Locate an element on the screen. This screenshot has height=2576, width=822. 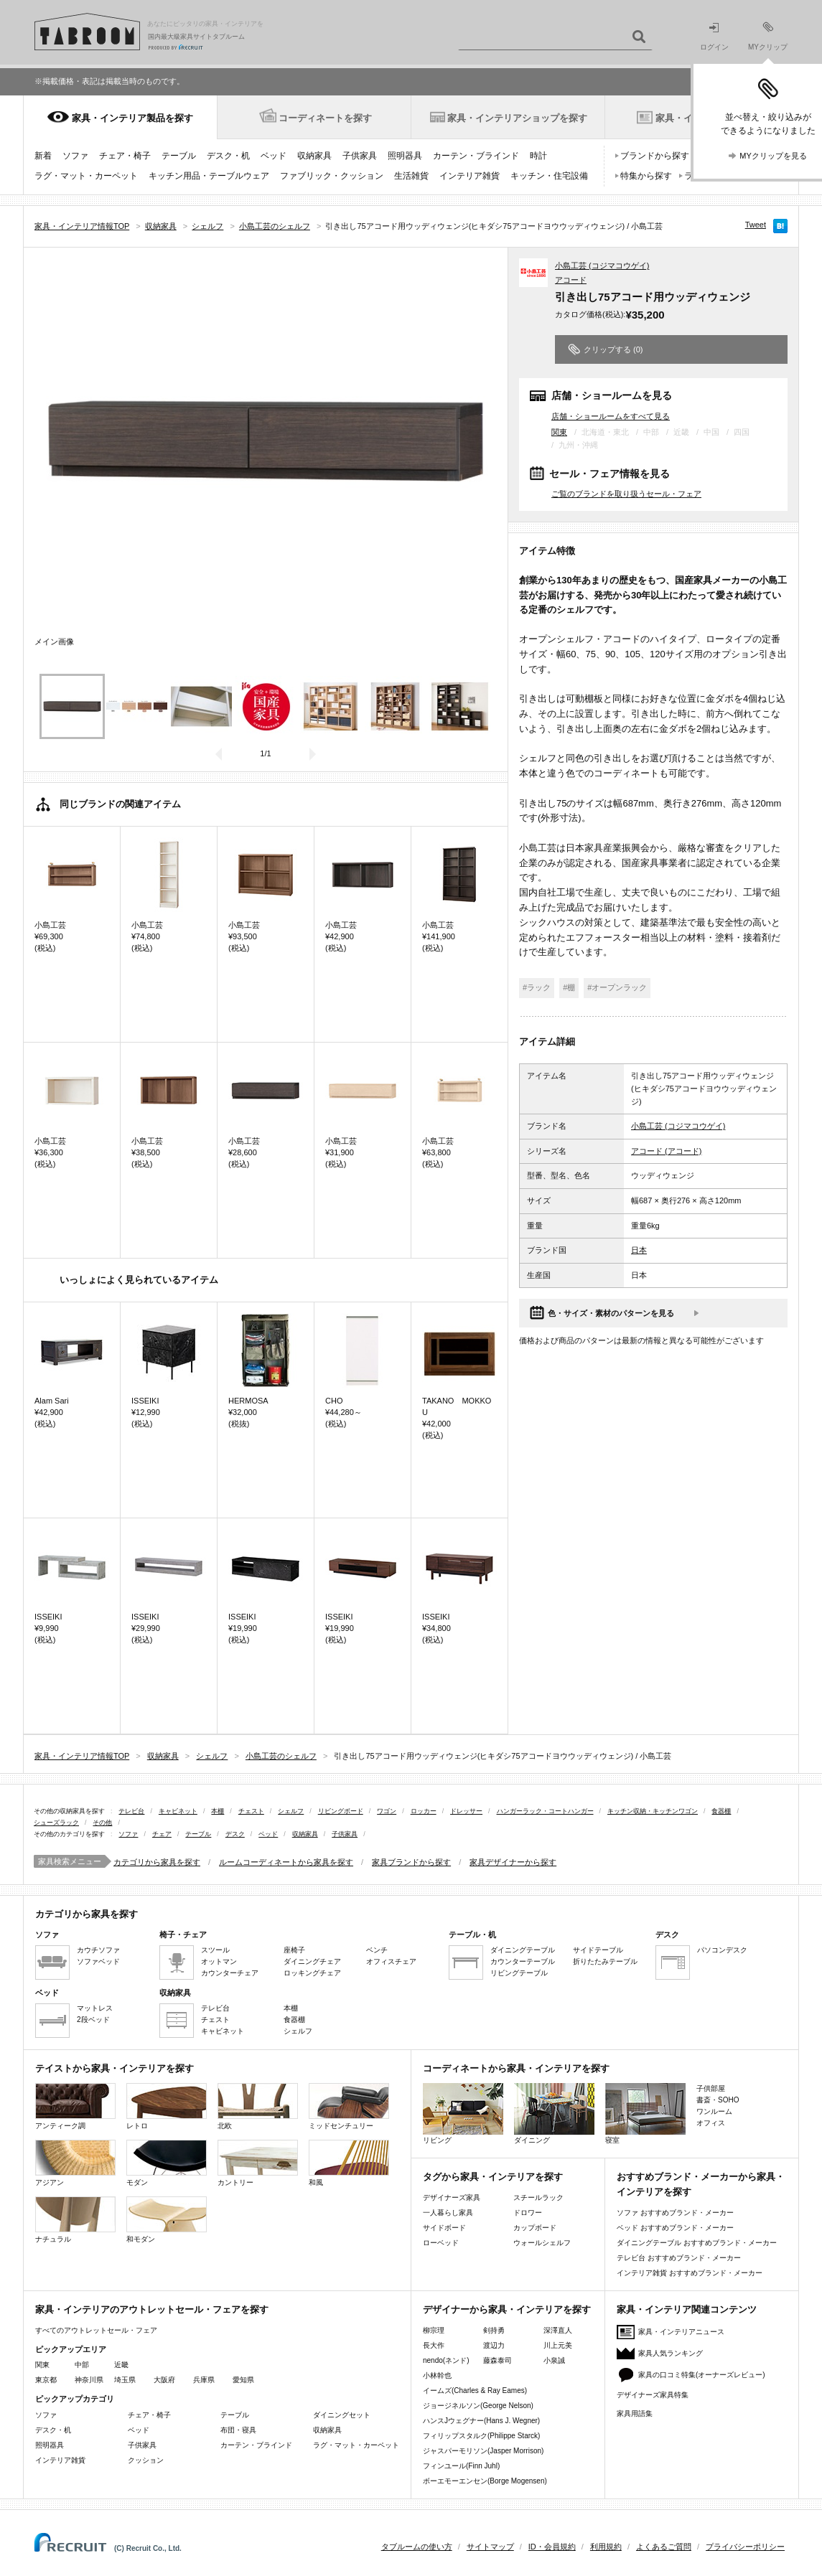
カウンターテーブル is located at coordinates (522, 1961).